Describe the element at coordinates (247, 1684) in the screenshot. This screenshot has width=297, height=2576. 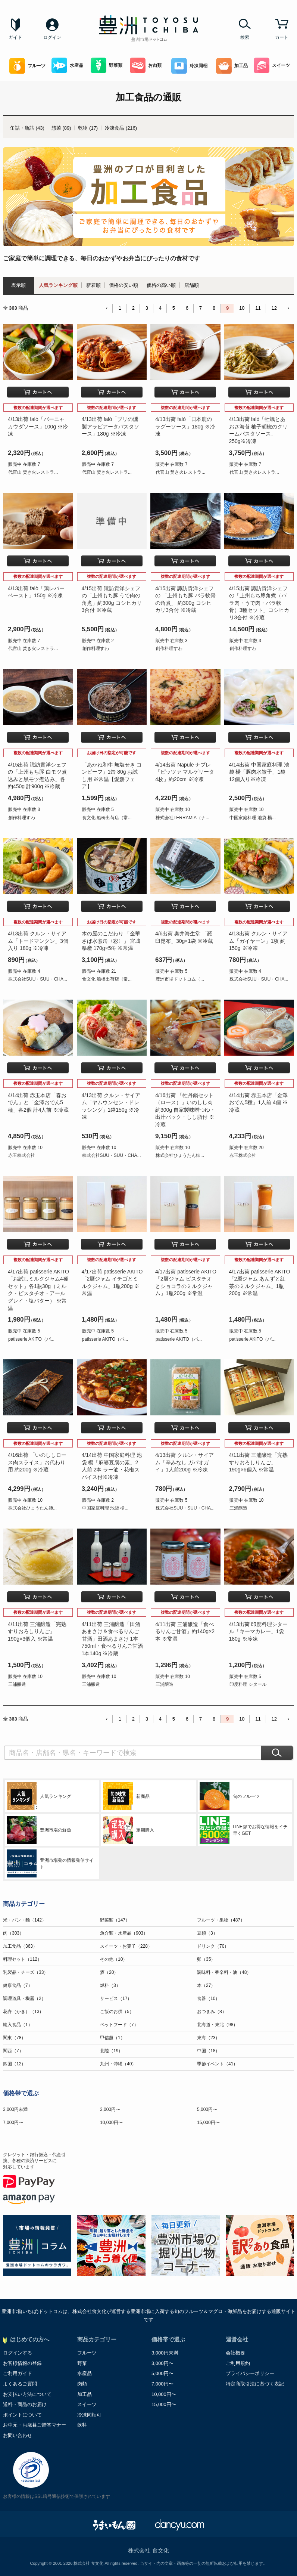
I see `印度料理 シタール` at that location.